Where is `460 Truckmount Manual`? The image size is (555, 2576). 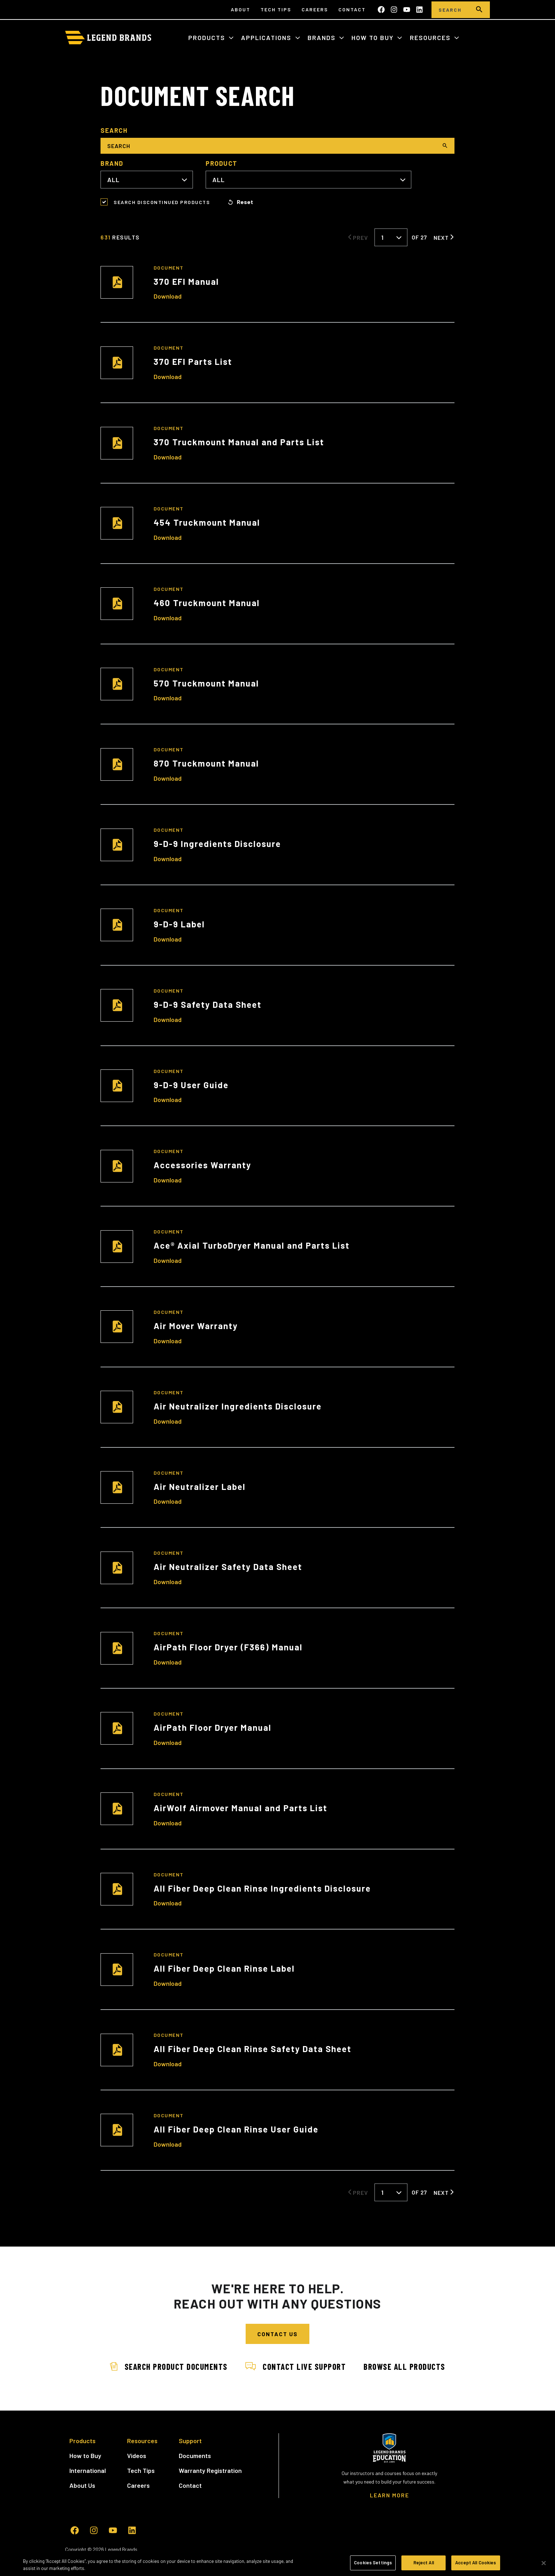
460 Truckmount Manual is located at coordinates (207, 603).